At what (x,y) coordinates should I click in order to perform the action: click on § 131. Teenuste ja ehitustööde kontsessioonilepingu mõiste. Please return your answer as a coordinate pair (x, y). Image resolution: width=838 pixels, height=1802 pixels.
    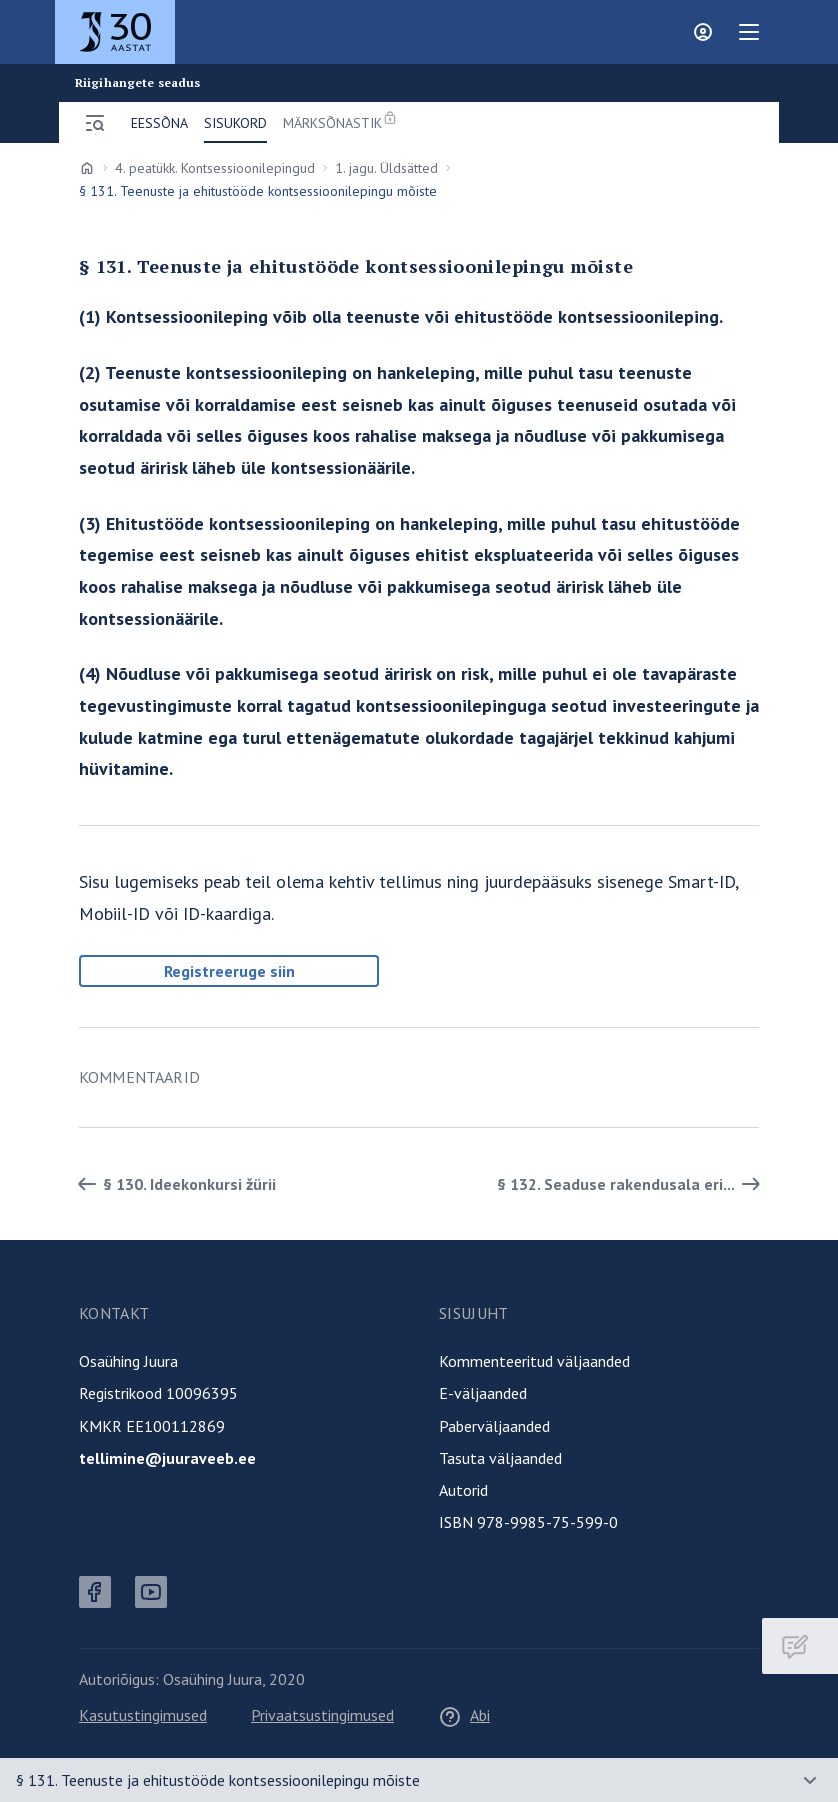
    Looking at the image, I should click on (218, 1780).